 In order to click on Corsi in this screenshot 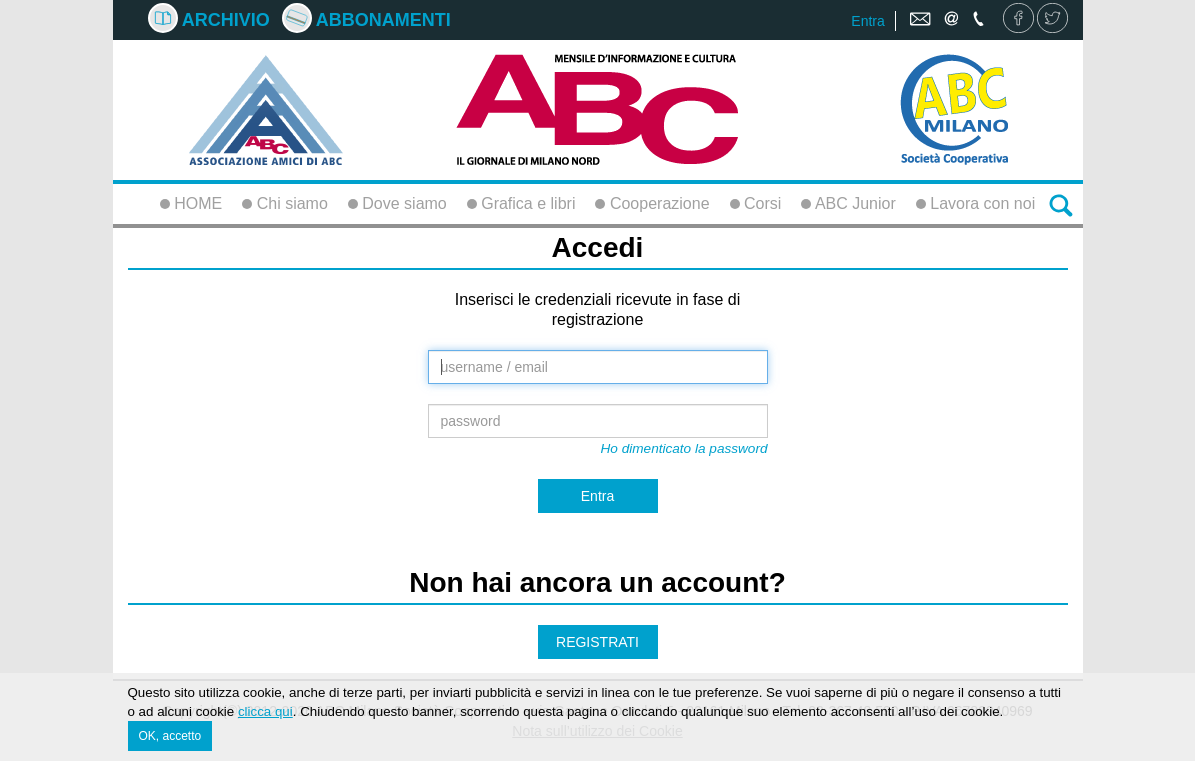, I will do `click(756, 203)`.